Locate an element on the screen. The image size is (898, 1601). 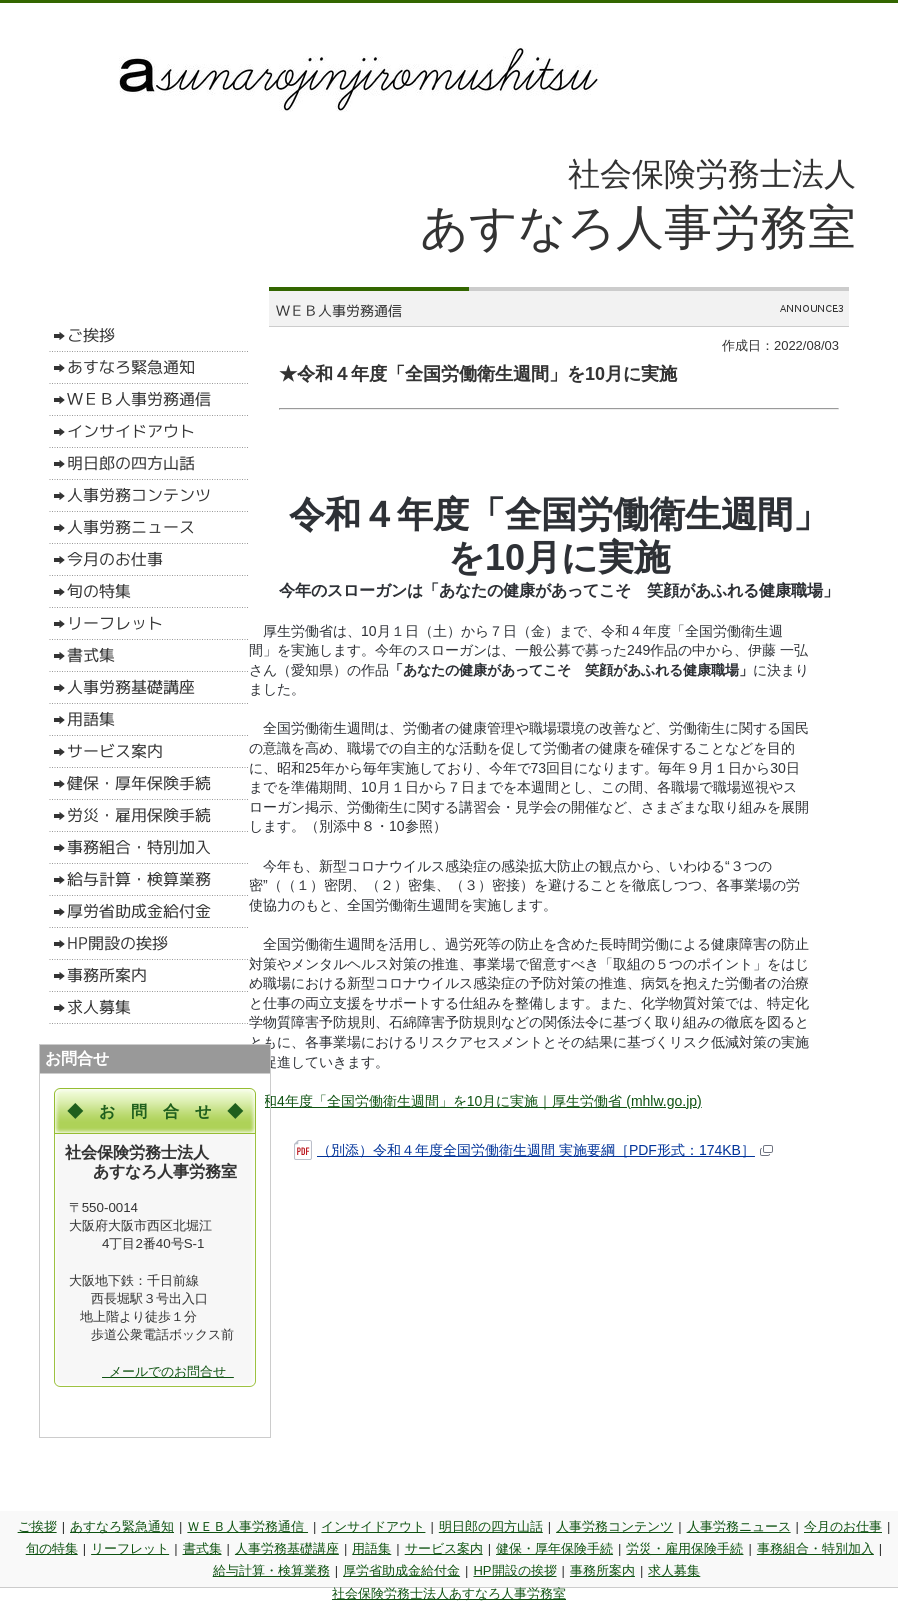
今月のお仕事 is located at coordinates (843, 1526).